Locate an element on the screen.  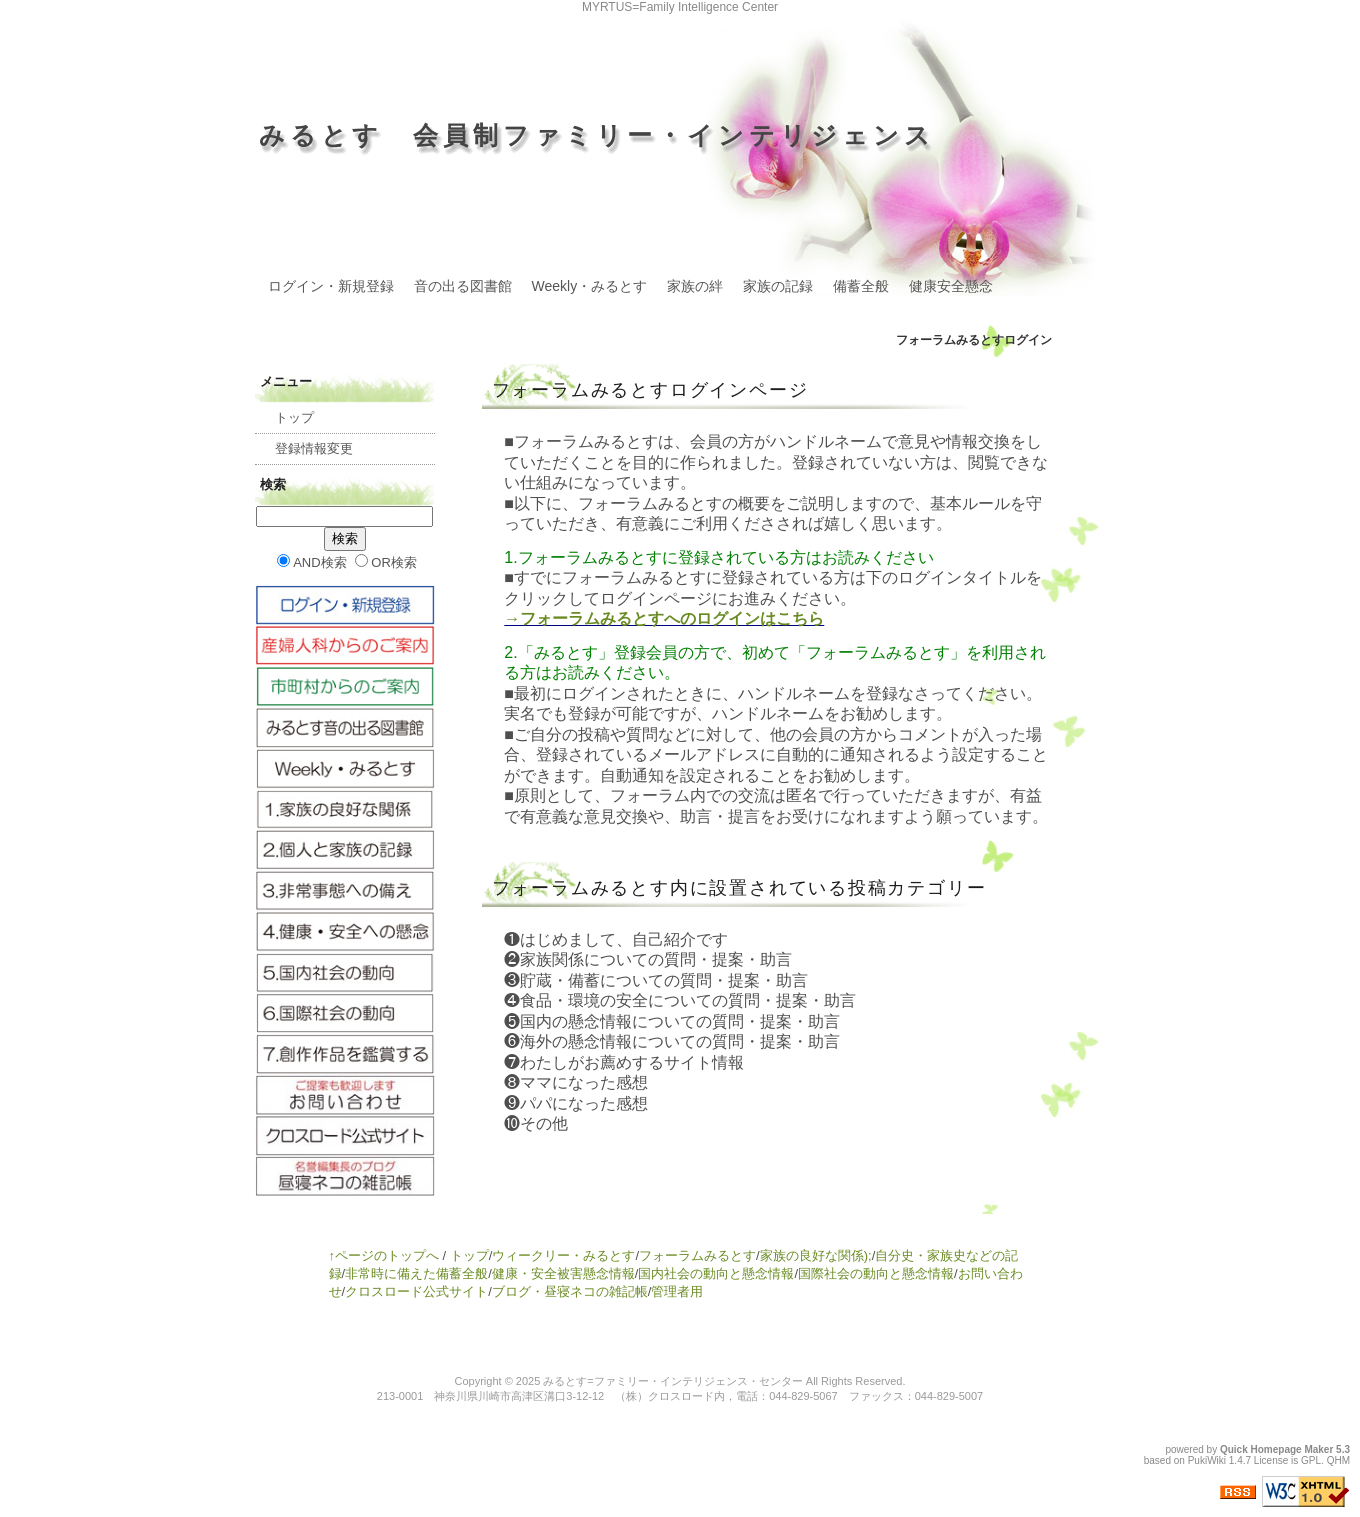
みるとす 会員制ファミリー・インテリジェンス is located at coordinates (597, 135).